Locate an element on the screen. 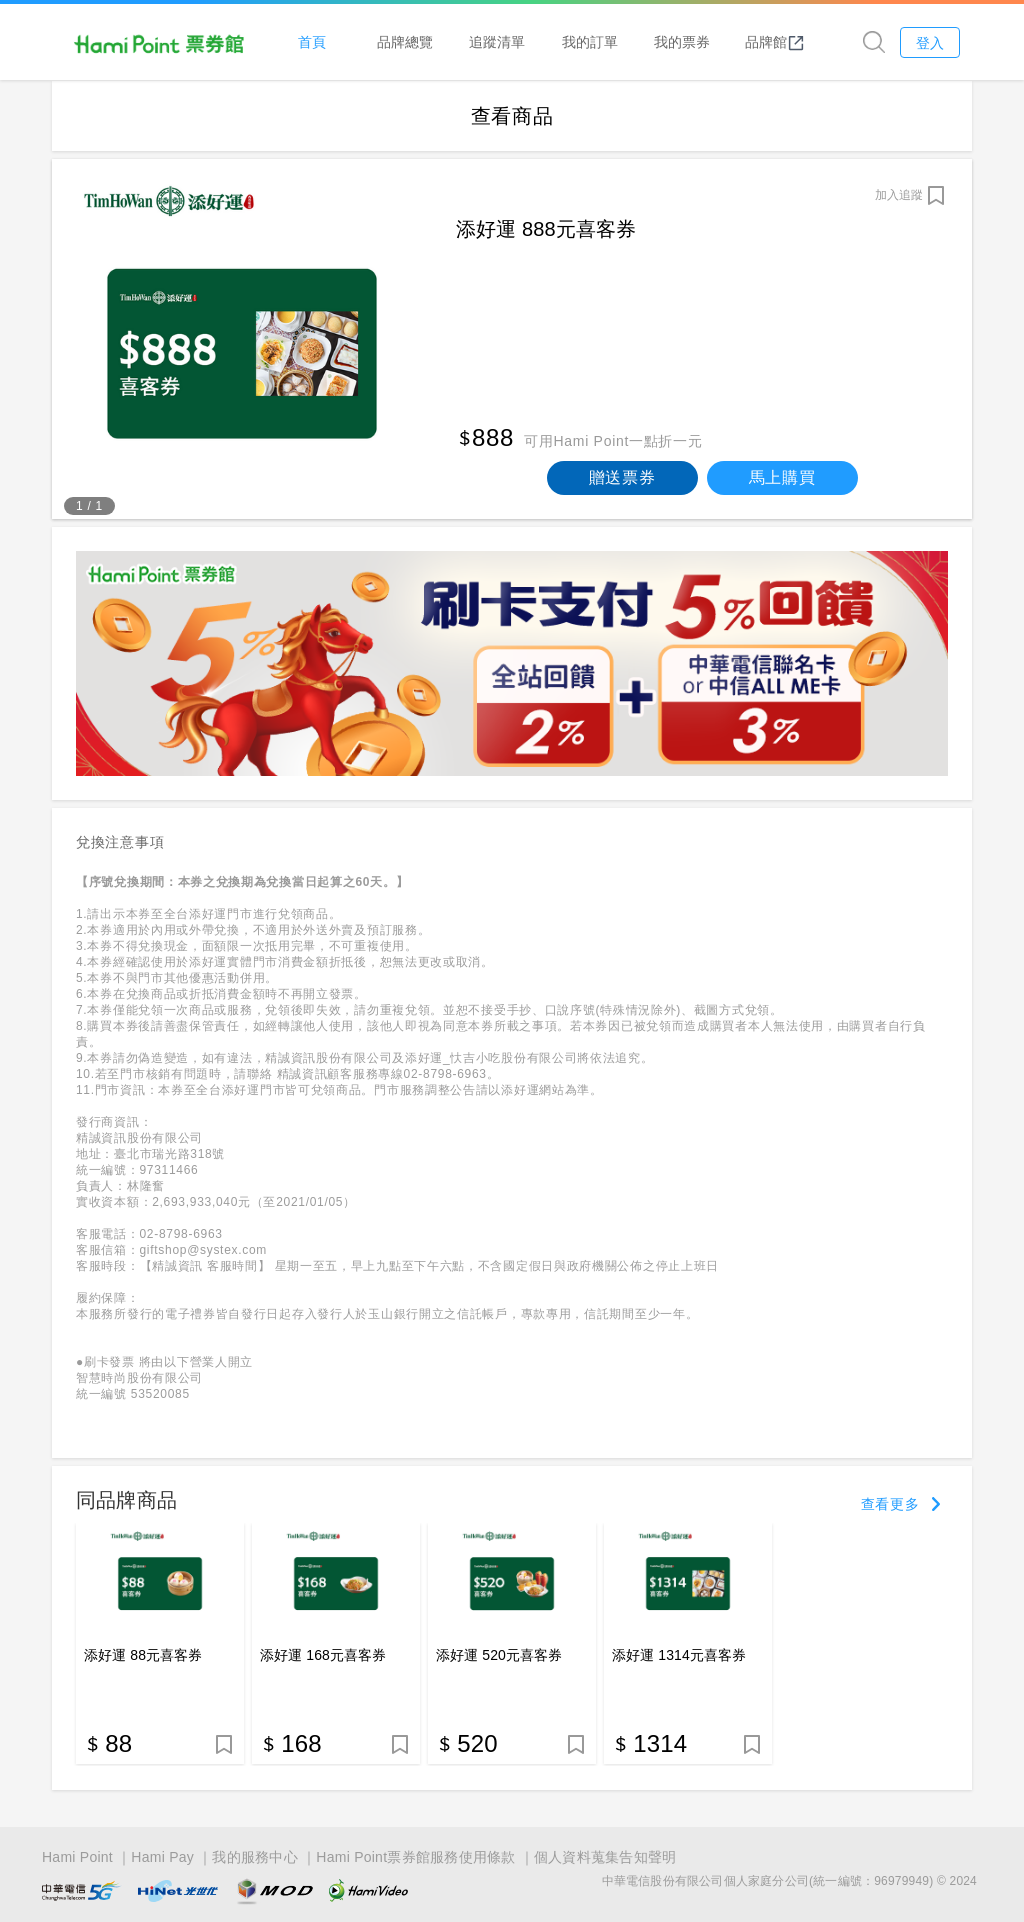 Image resolution: width=1024 pixels, height=1922 pixels. 品牌總覽 is located at coordinates (405, 41).